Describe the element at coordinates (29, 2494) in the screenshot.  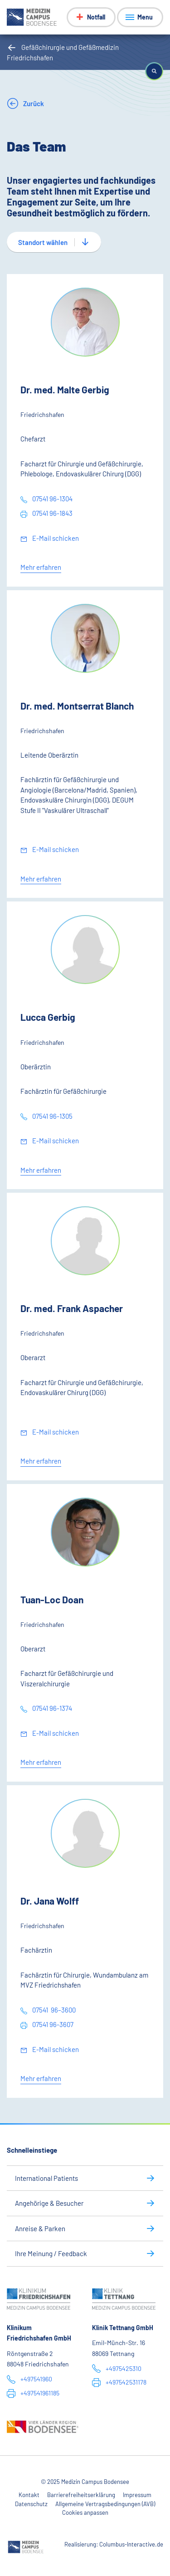
I see `Kontakt` at that location.